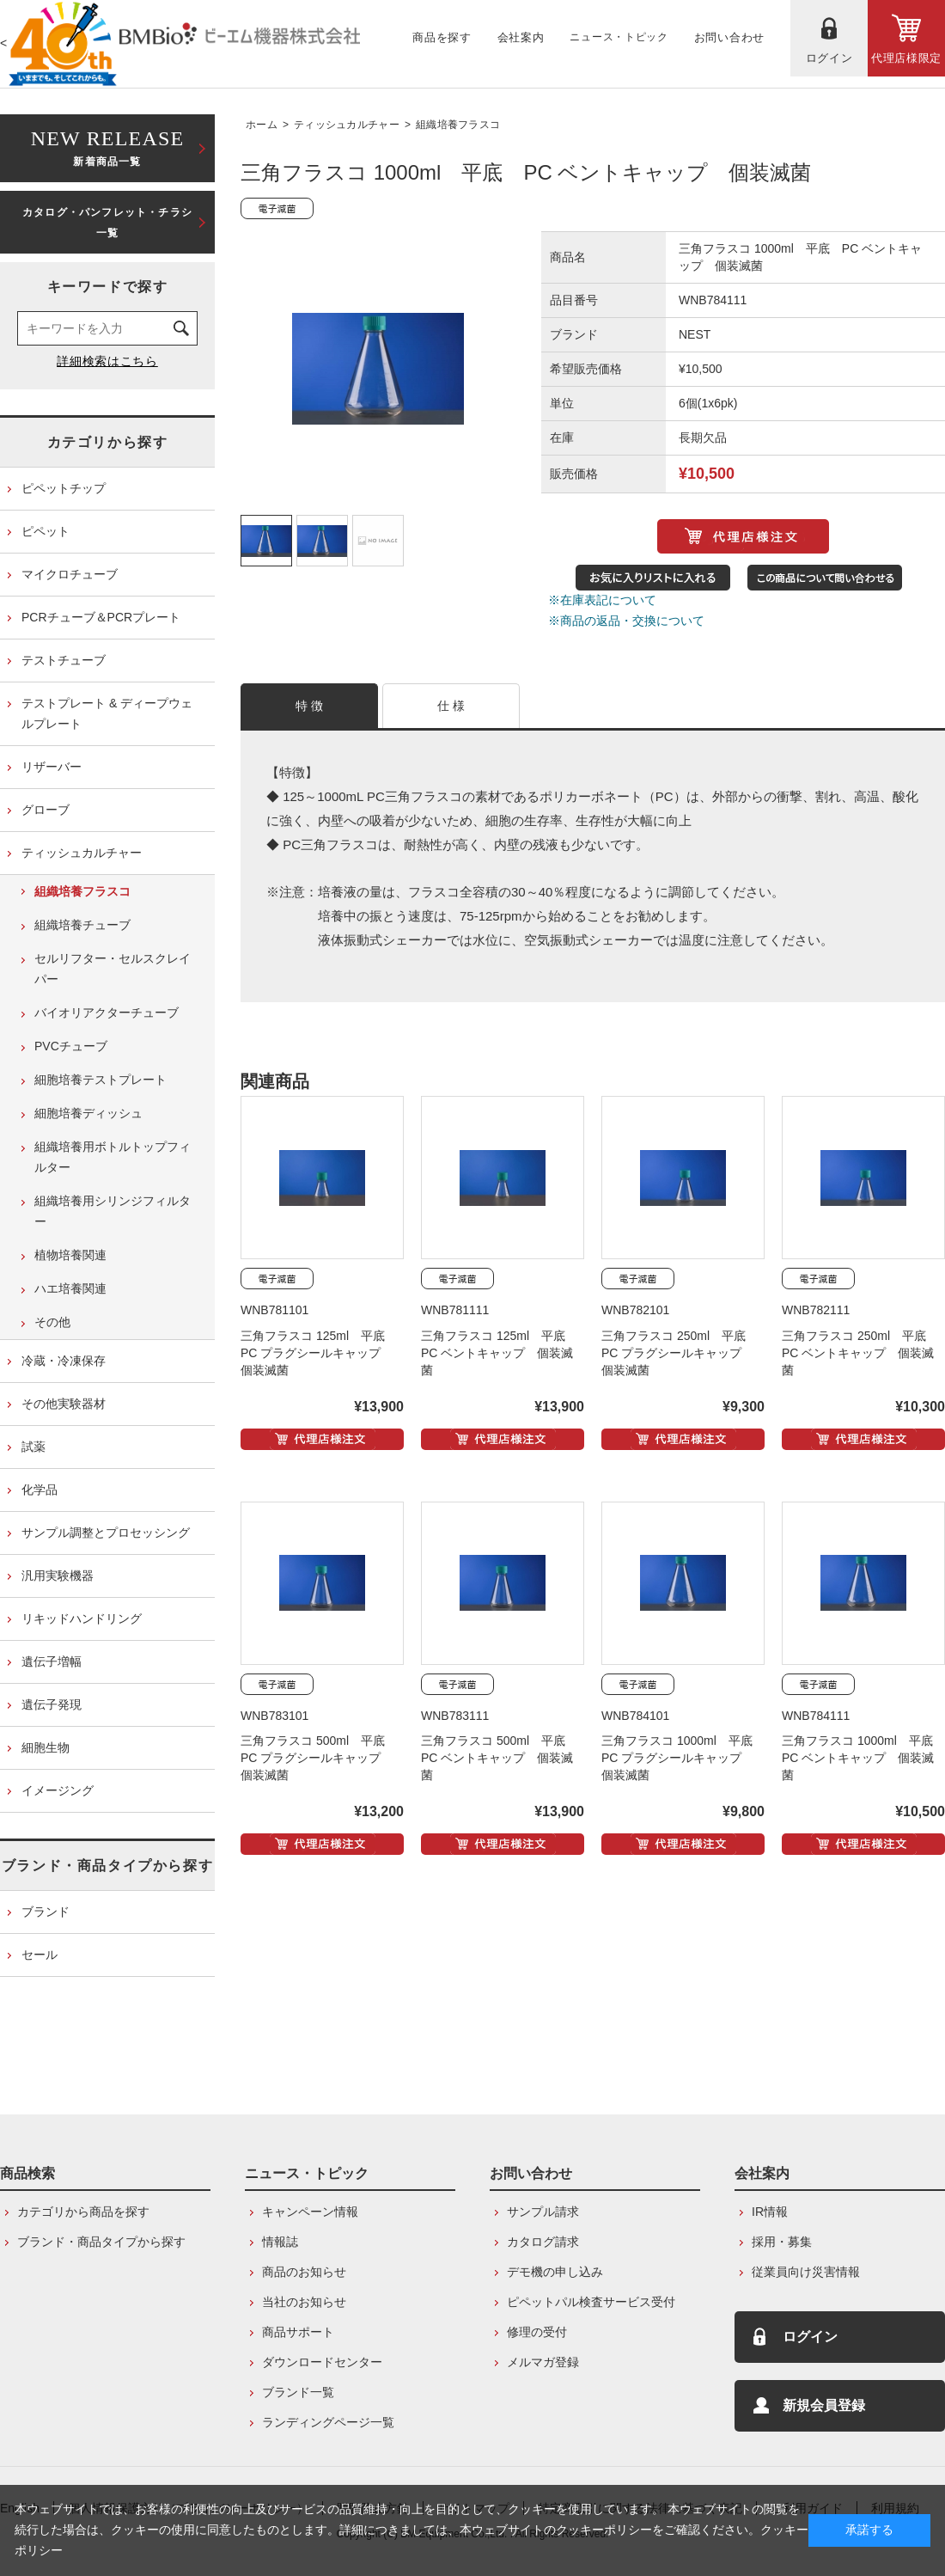 The image size is (945, 2576). Describe the element at coordinates (82, 925) in the screenshot. I see `組織培養チューブ` at that location.